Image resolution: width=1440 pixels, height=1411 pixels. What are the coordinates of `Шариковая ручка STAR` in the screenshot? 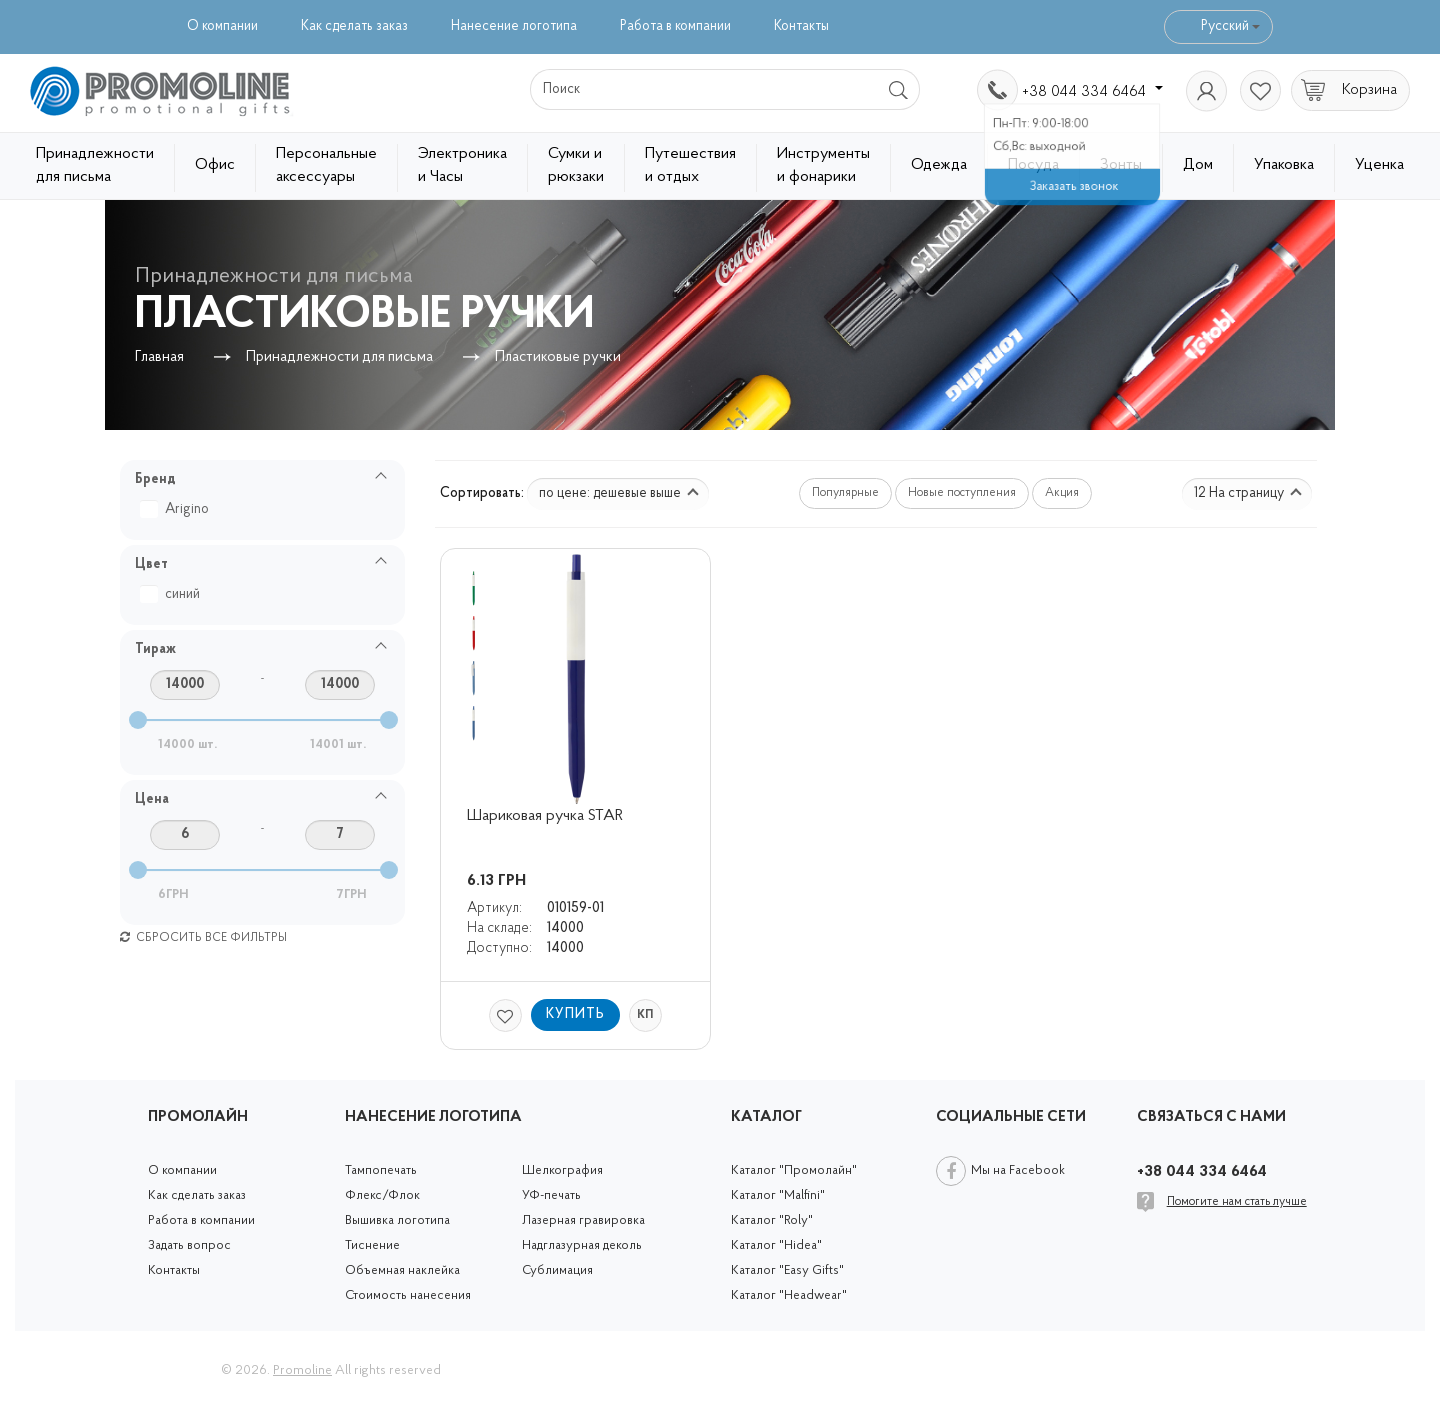 It's located at (545, 816).